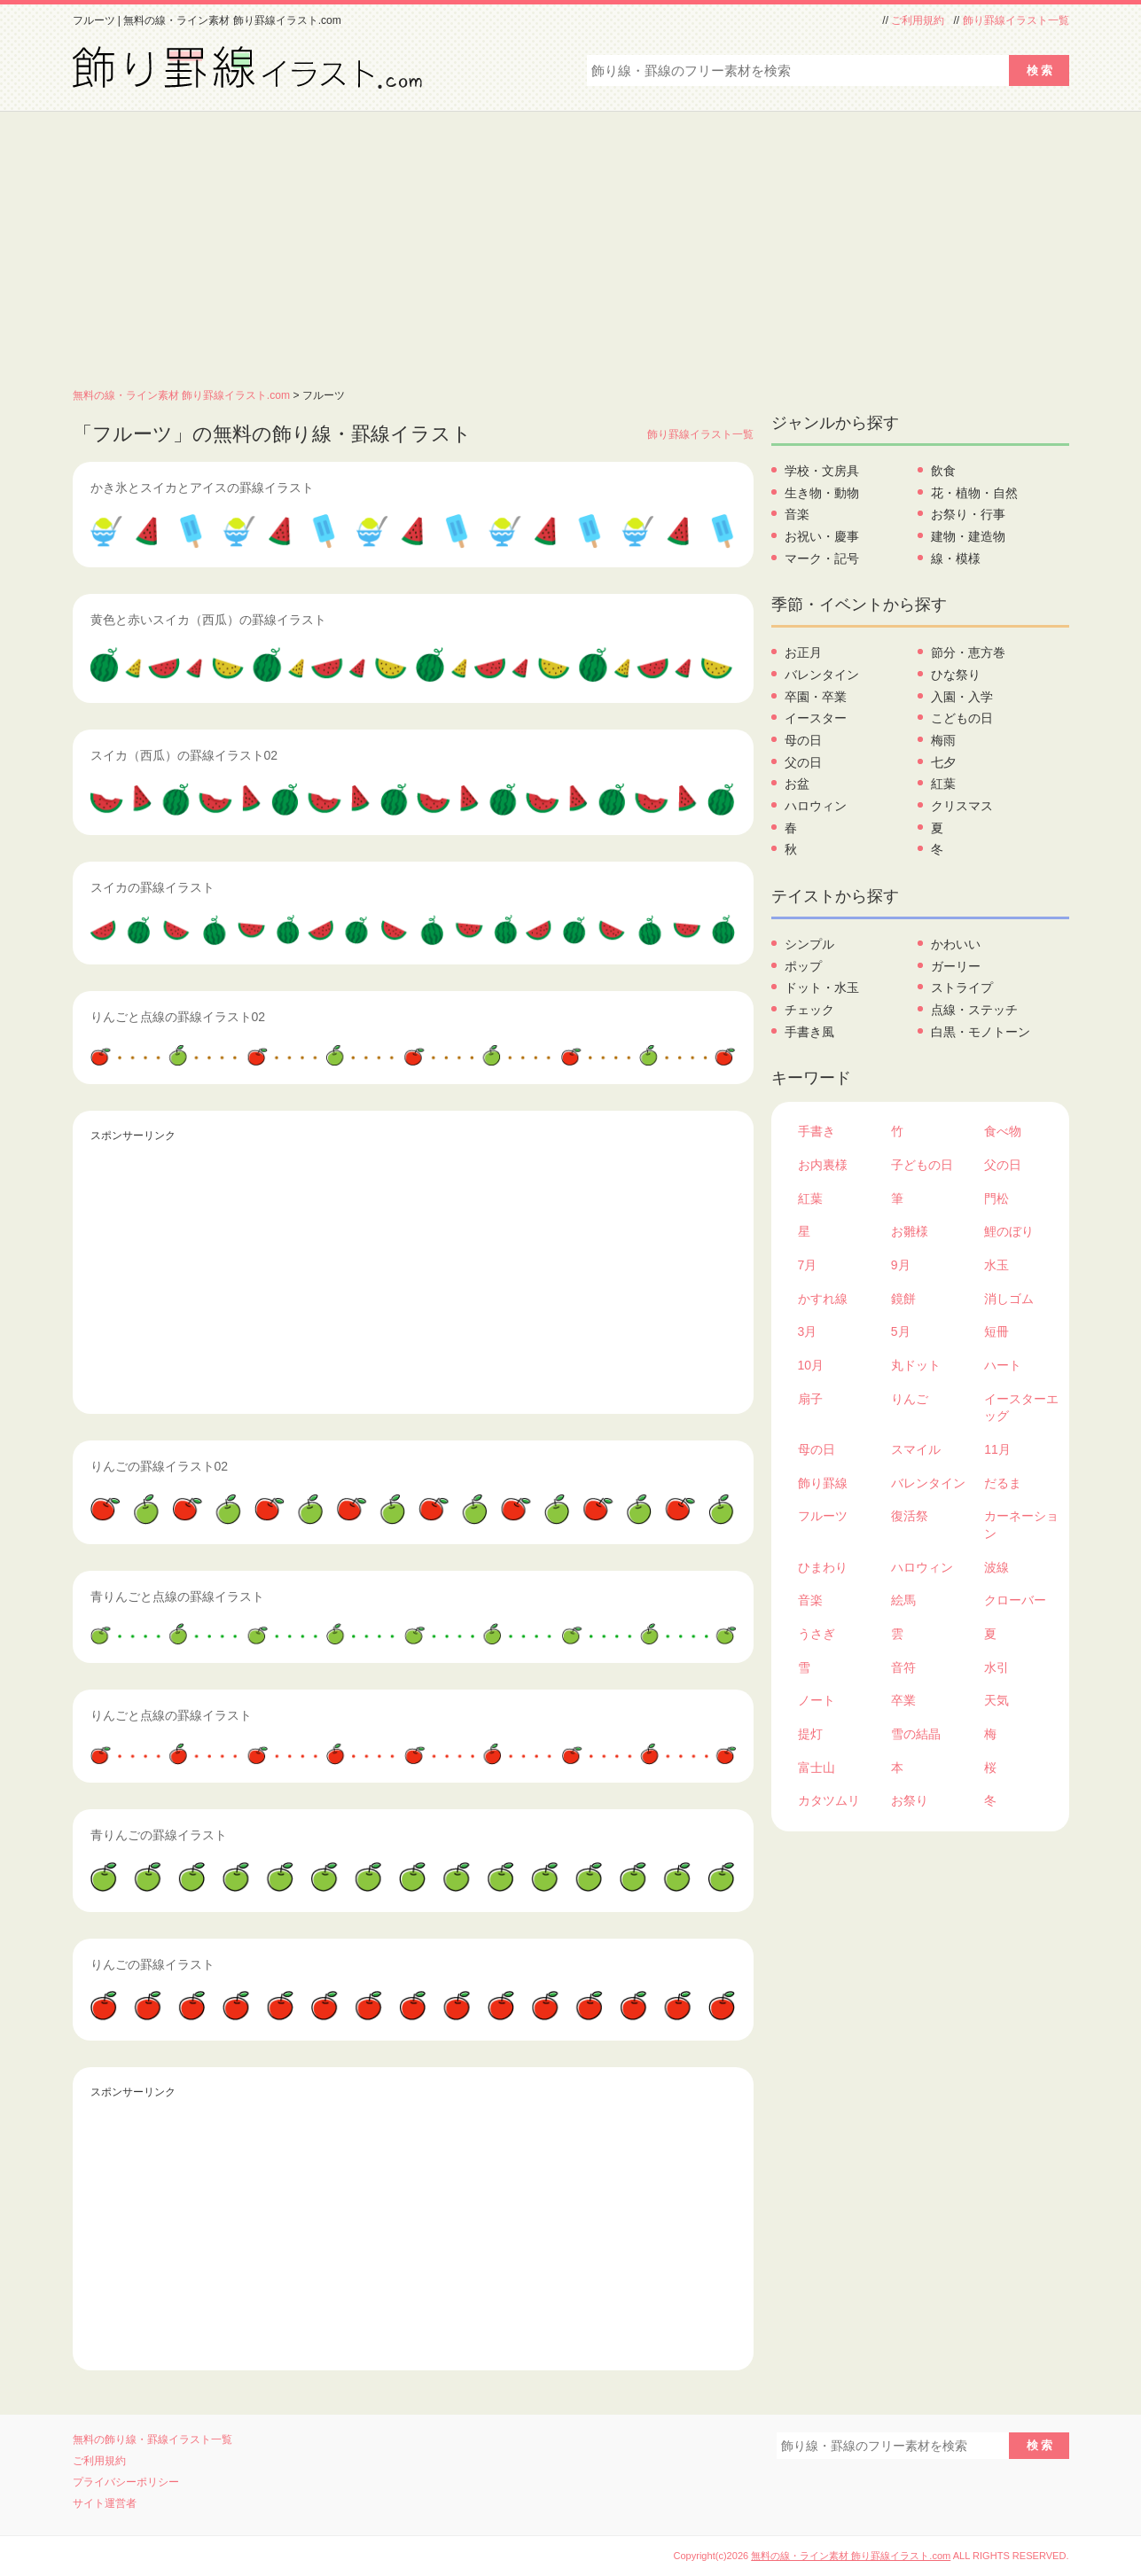 Image resolution: width=1141 pixels, height=2576 pixels. What do you see at coordinates (903, 1667) in the screenshot?
I see `音符` at bounding box center [903, 1667].